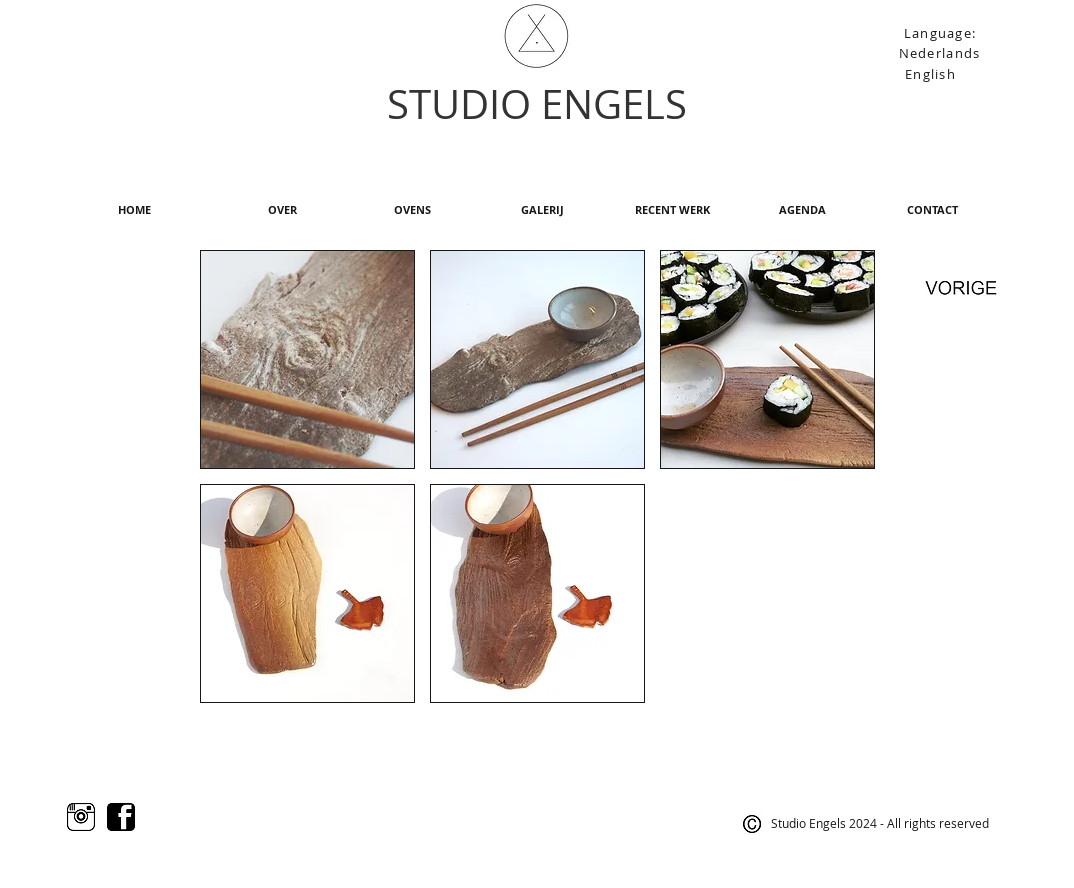  I want to click on [English], so click(932, 73).